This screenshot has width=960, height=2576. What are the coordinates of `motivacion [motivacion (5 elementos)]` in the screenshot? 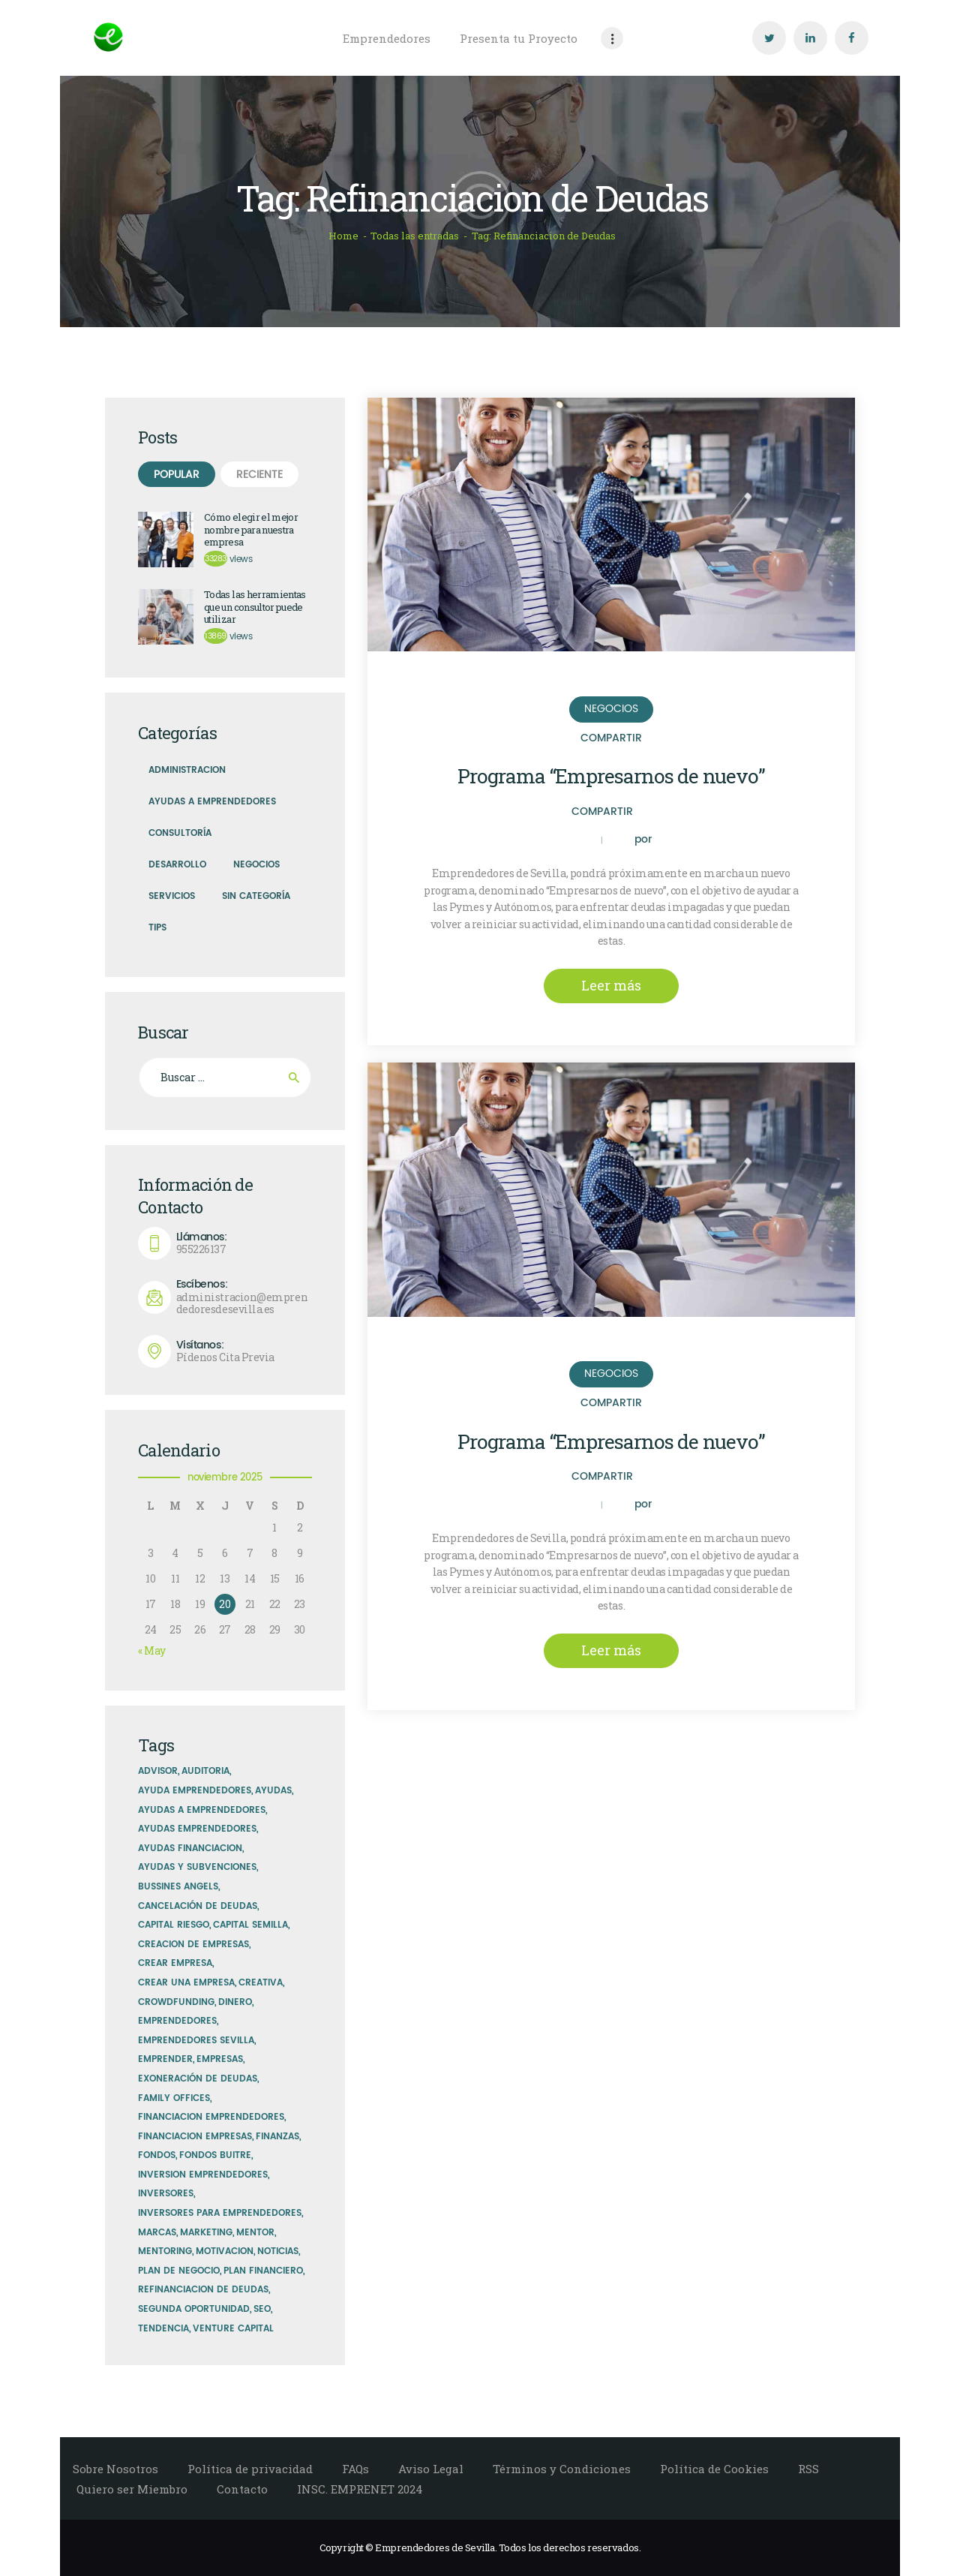 It's located at (225, 2251).